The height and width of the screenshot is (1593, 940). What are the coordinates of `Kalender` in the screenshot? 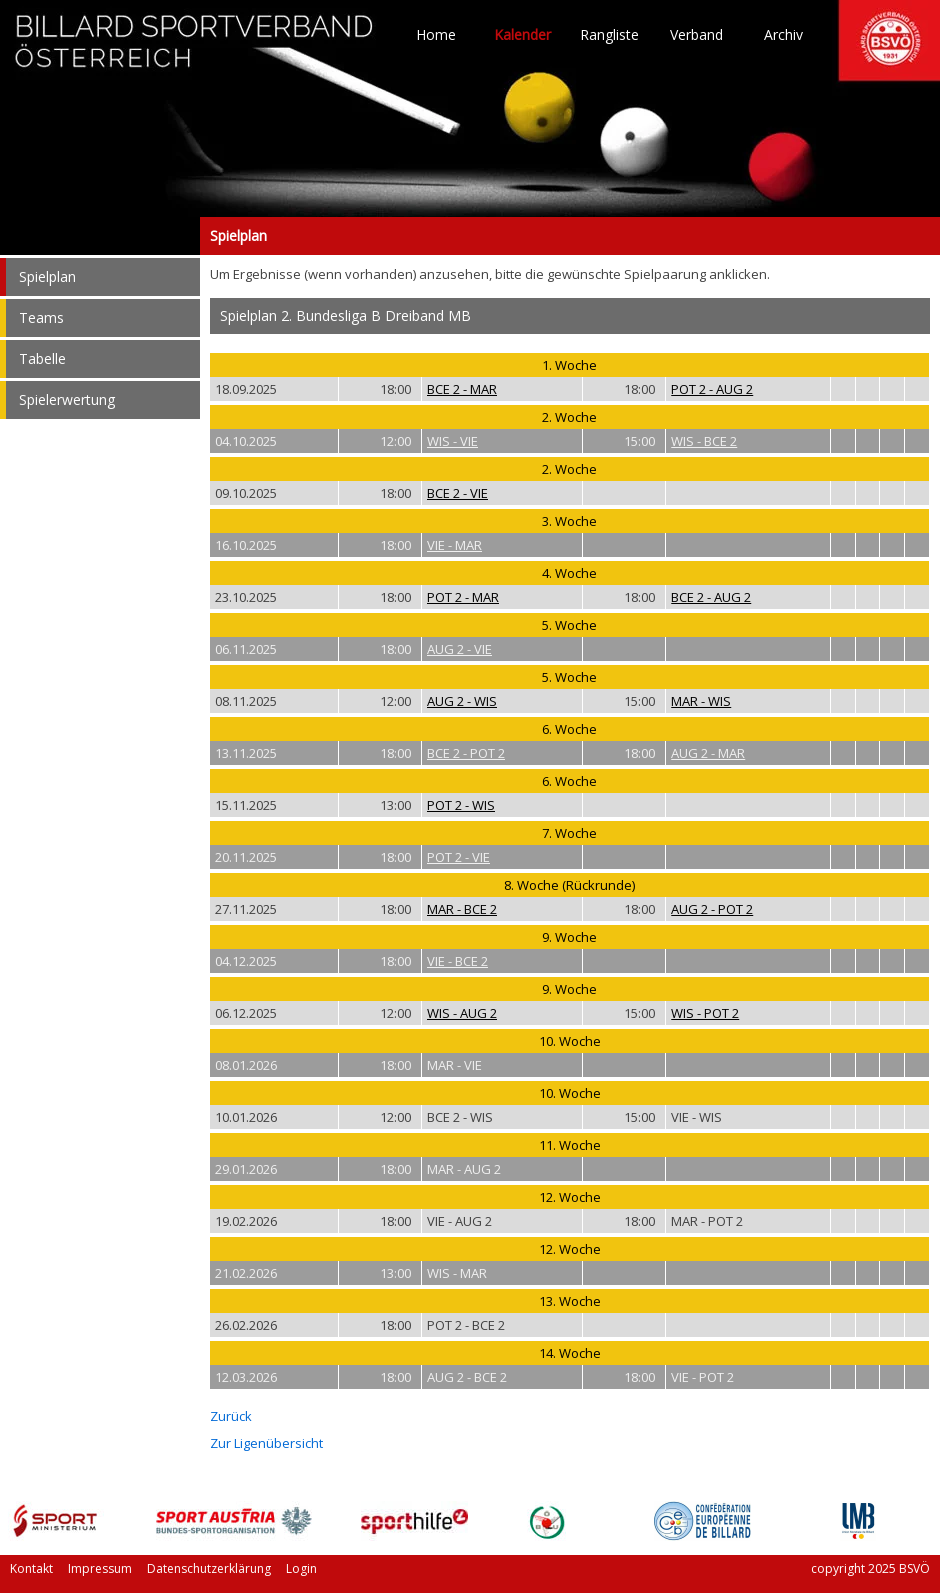 It's located at (522, 35).